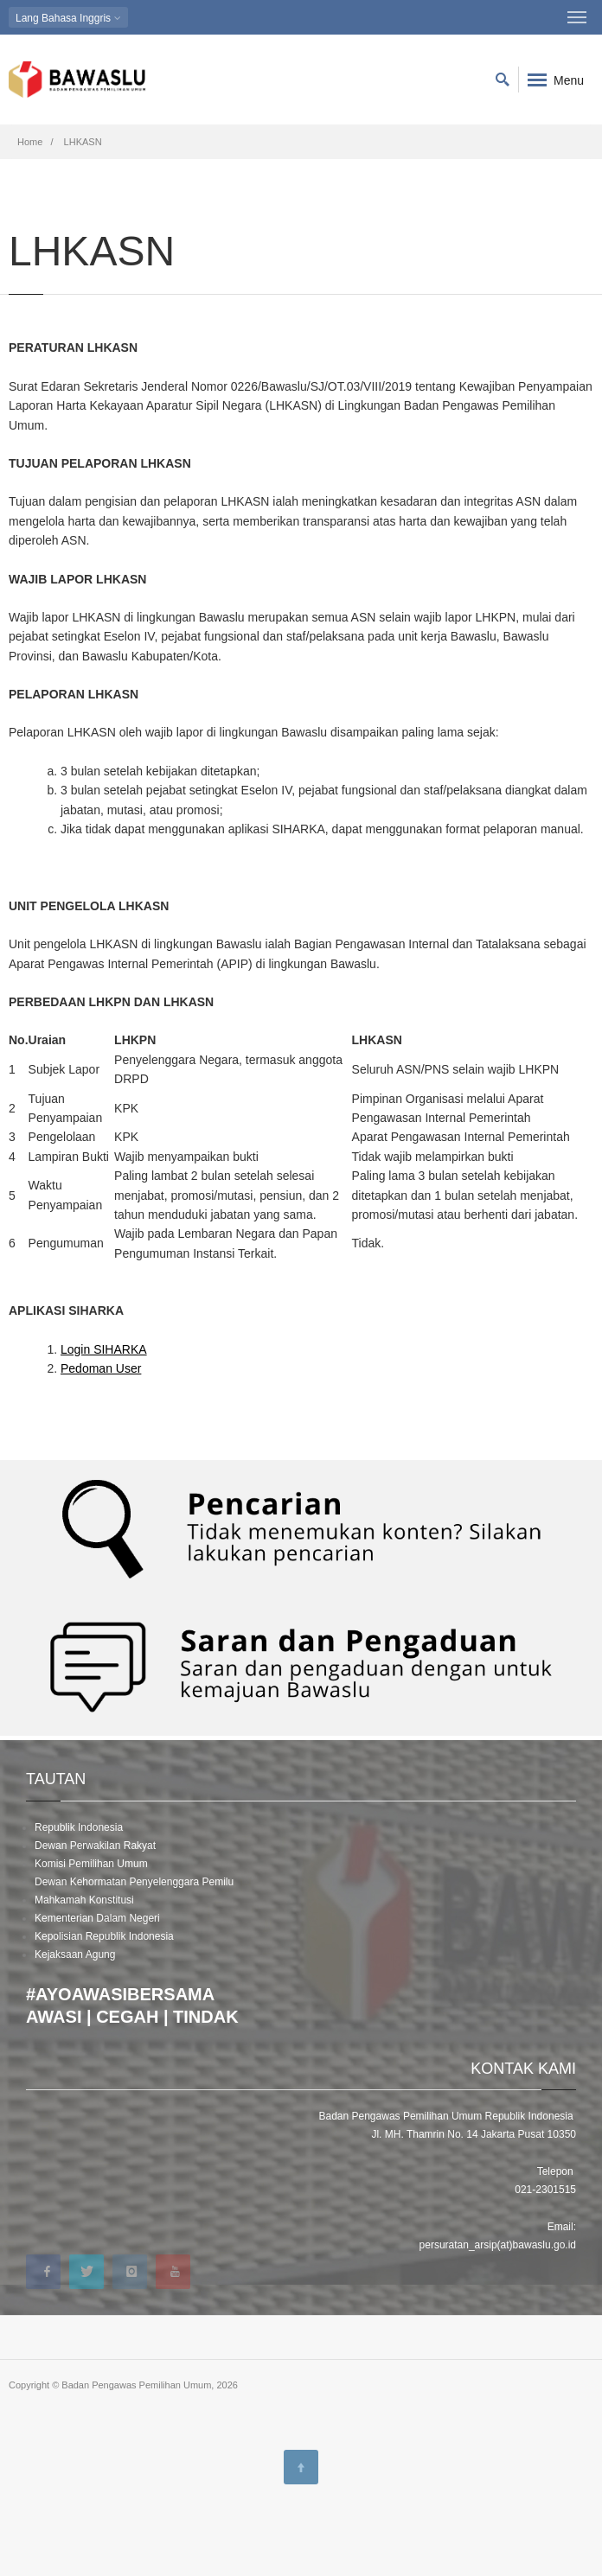  I want to click on Kejaksaan Agung, so click(75, 1954).